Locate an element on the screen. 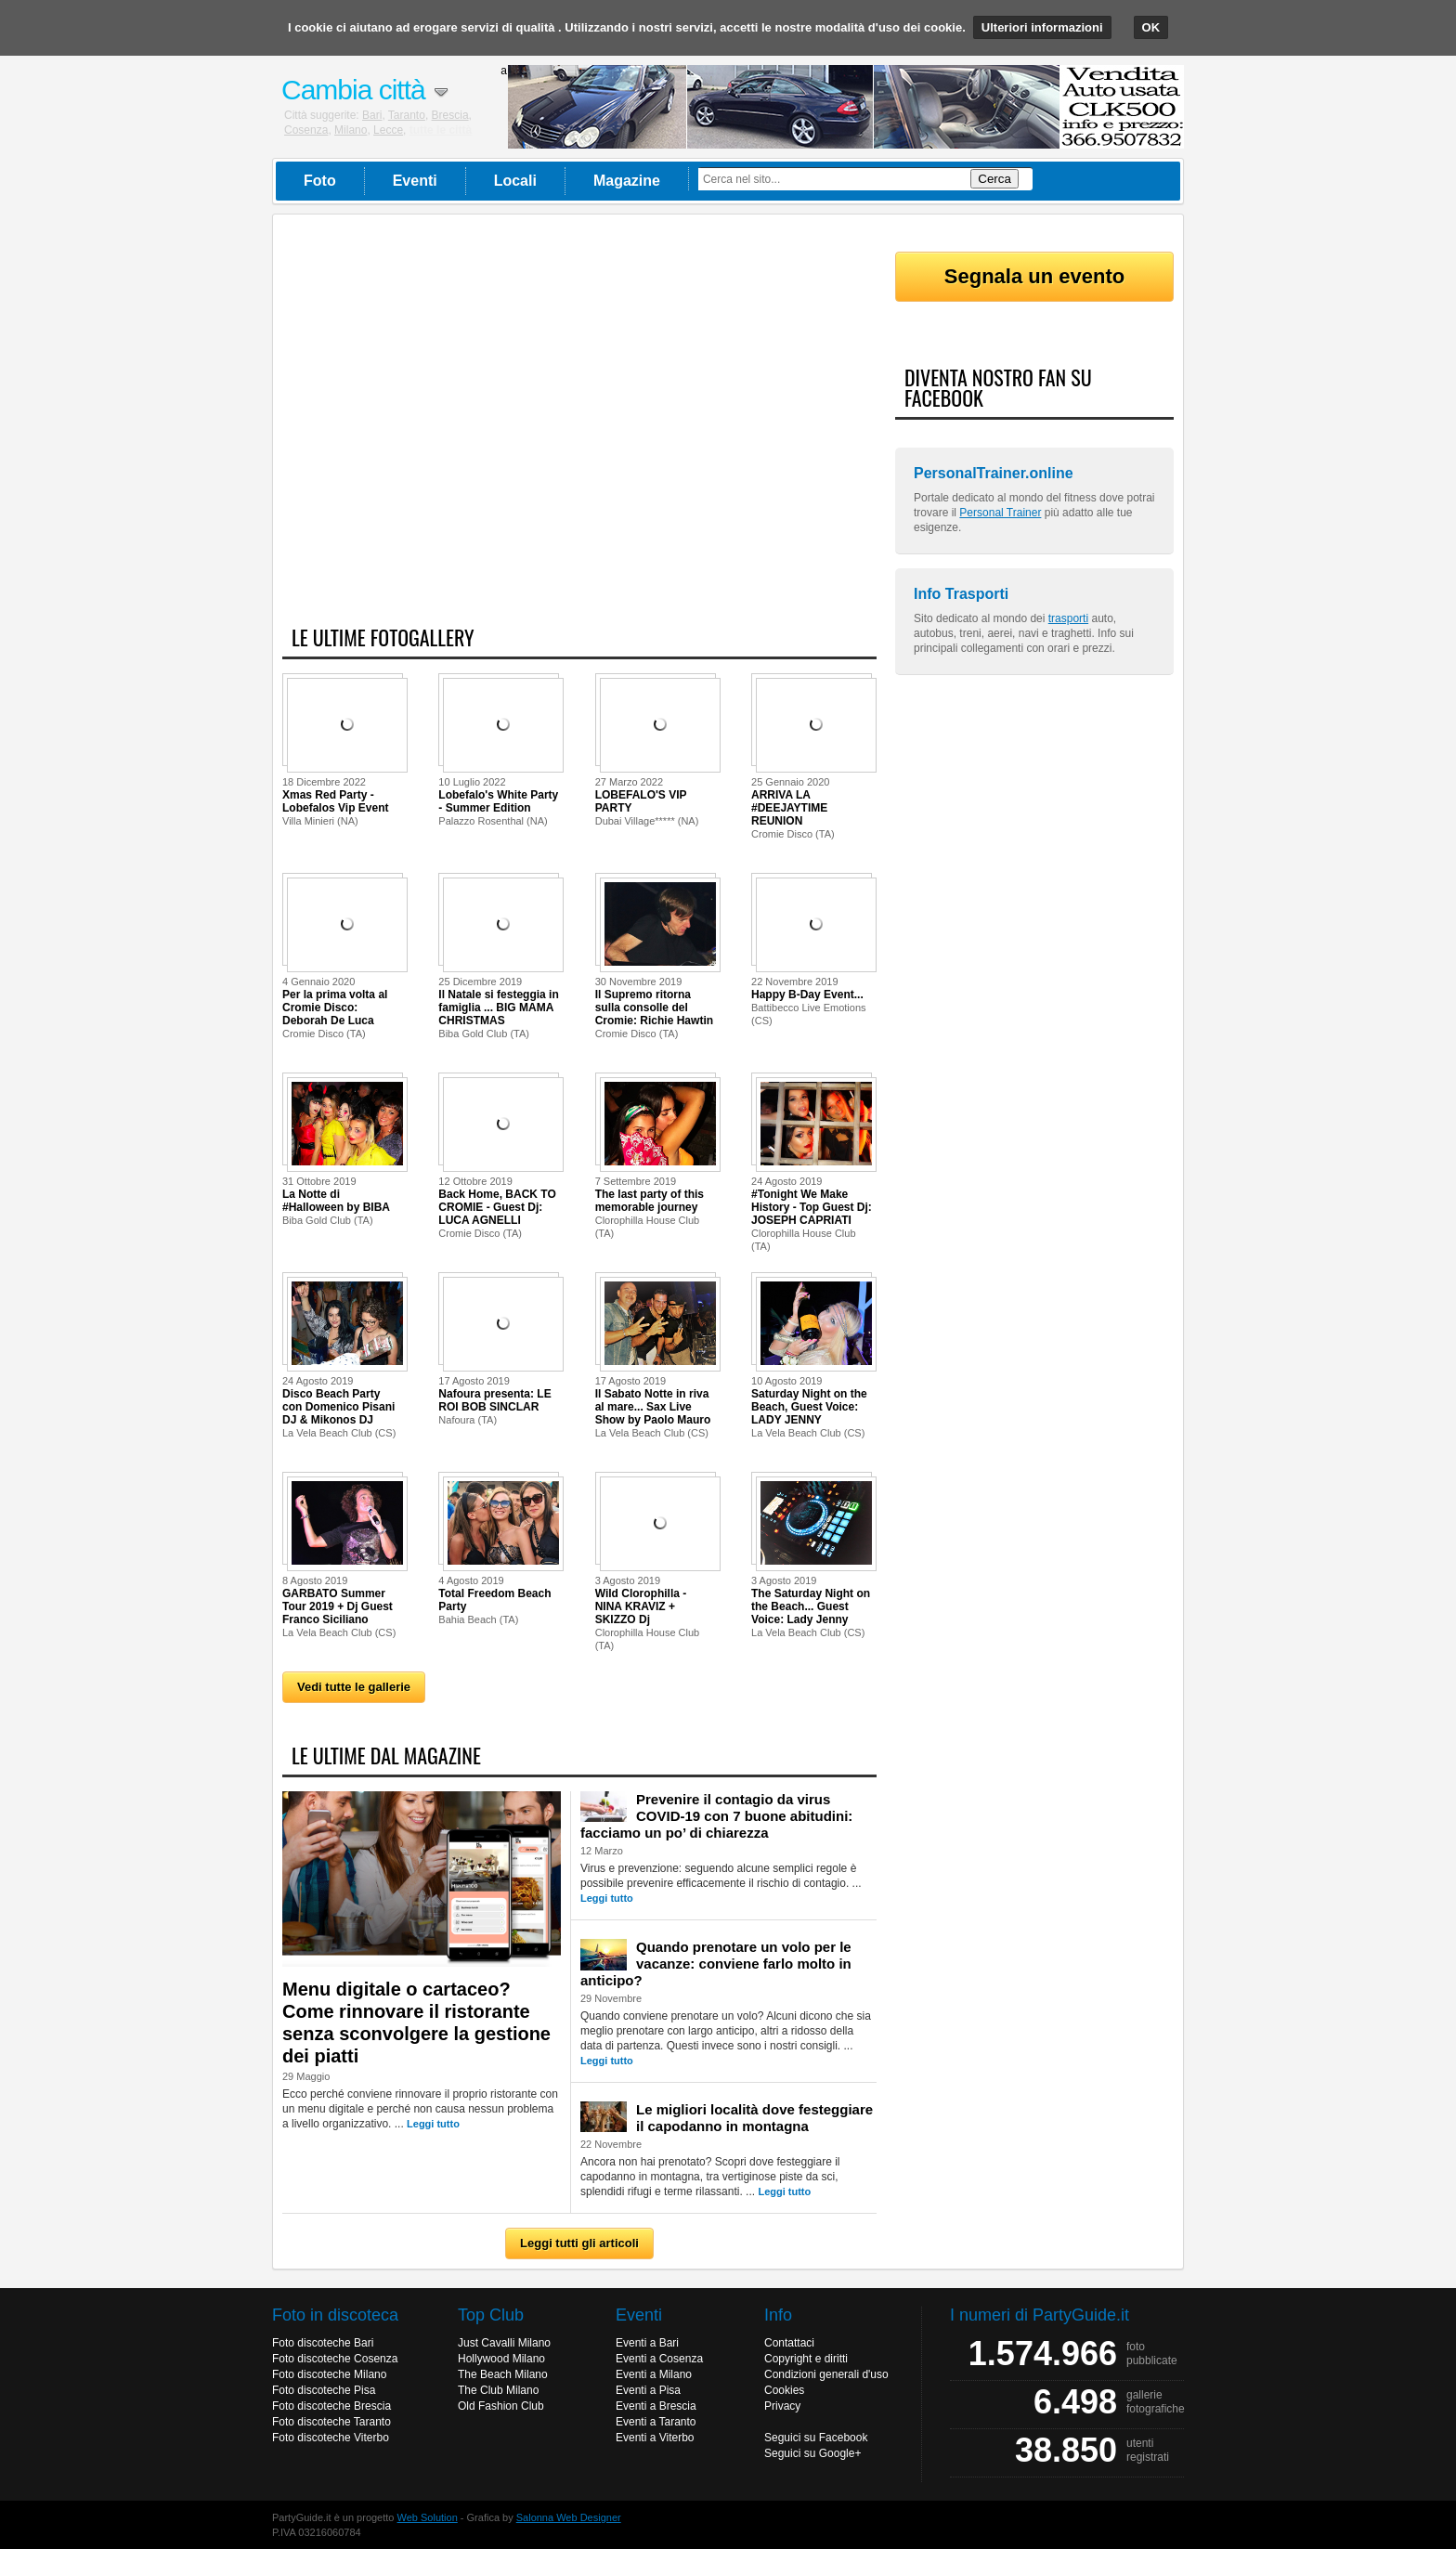  Copyright e diritti is located at coordinates (806, 2358).